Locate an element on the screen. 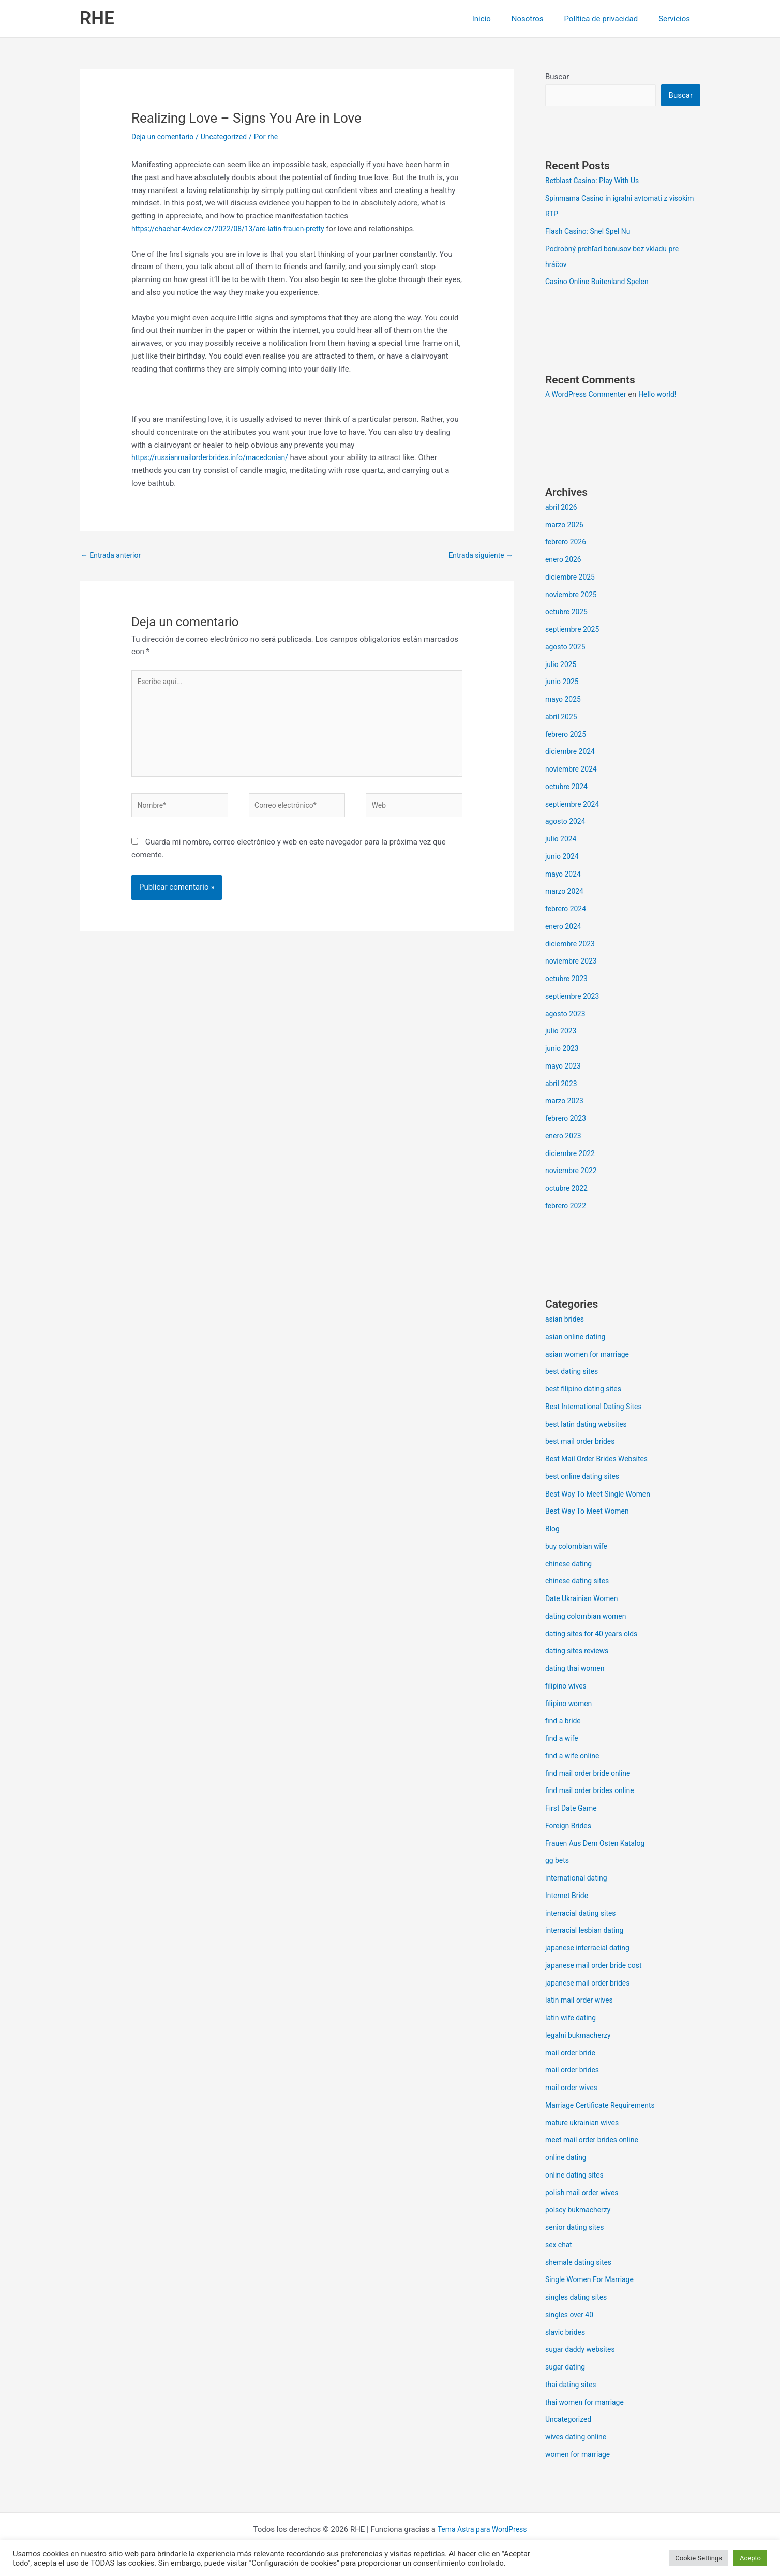 This screenshot has height=2576, width=780. agosto 2025 is located at coordinates (567, 648).